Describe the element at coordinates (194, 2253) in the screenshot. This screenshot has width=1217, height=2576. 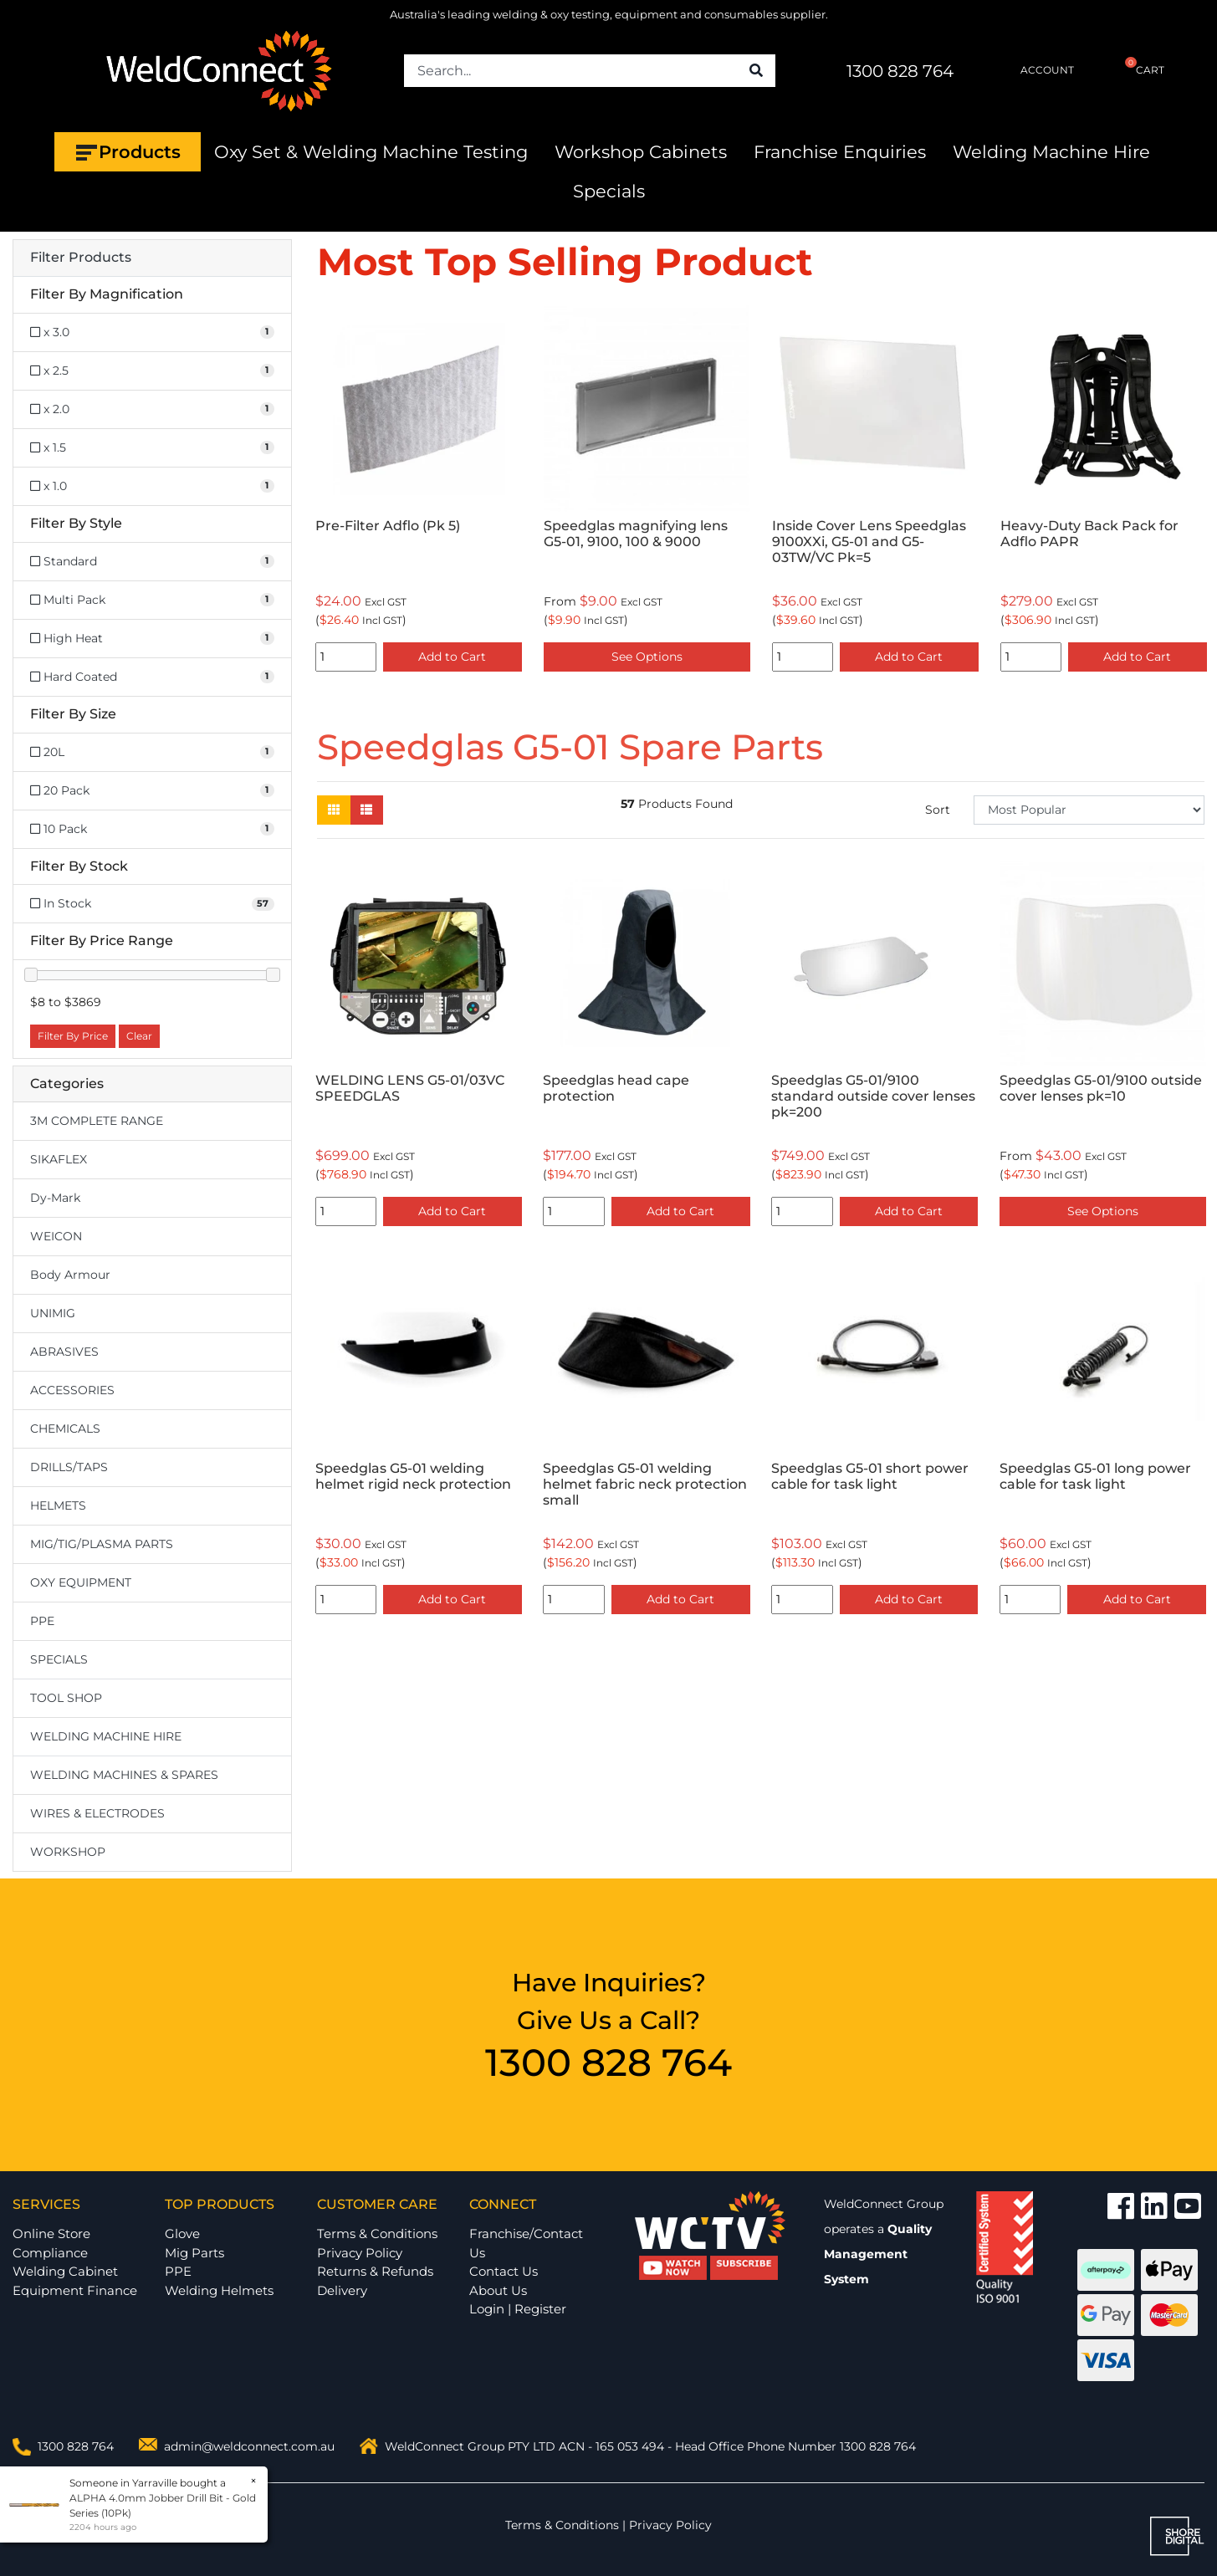
I see `Mig Parts` at that location.